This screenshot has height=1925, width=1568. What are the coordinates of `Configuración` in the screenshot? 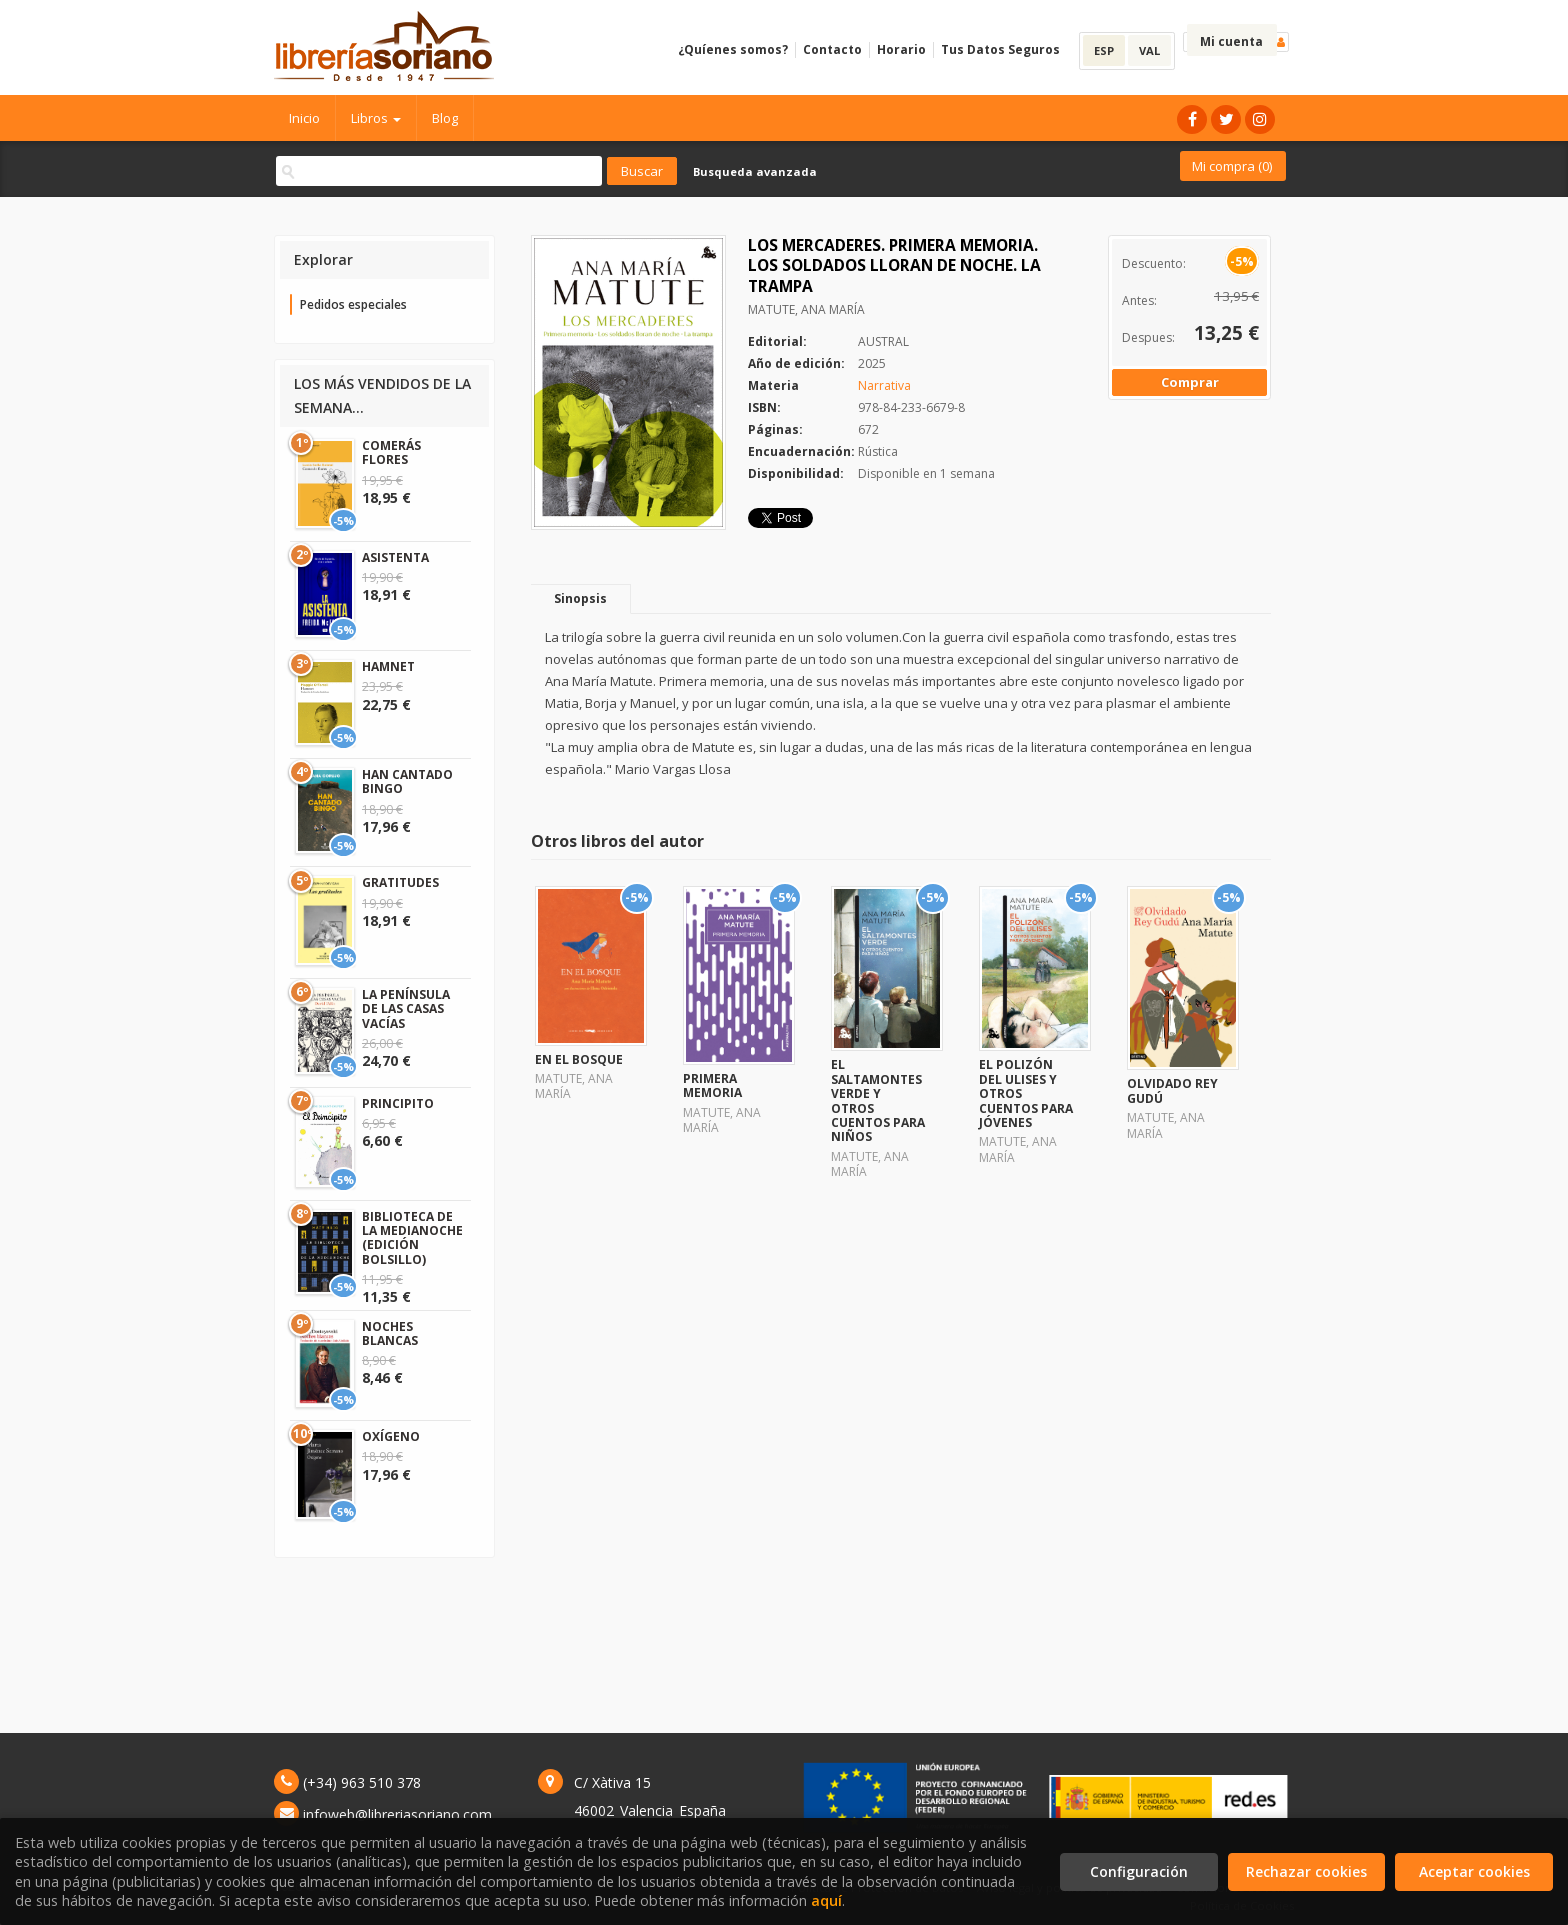 It's located at (1139, 1871).